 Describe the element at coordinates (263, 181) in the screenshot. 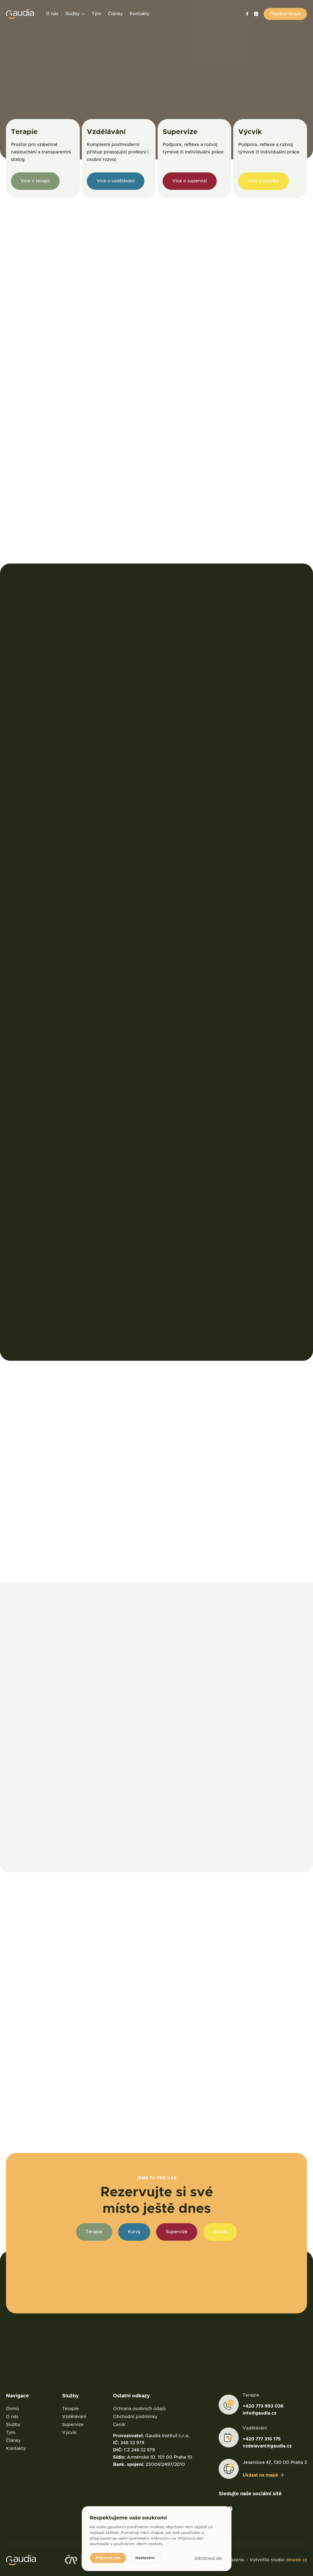

I see `Více o výcviku` at that location.